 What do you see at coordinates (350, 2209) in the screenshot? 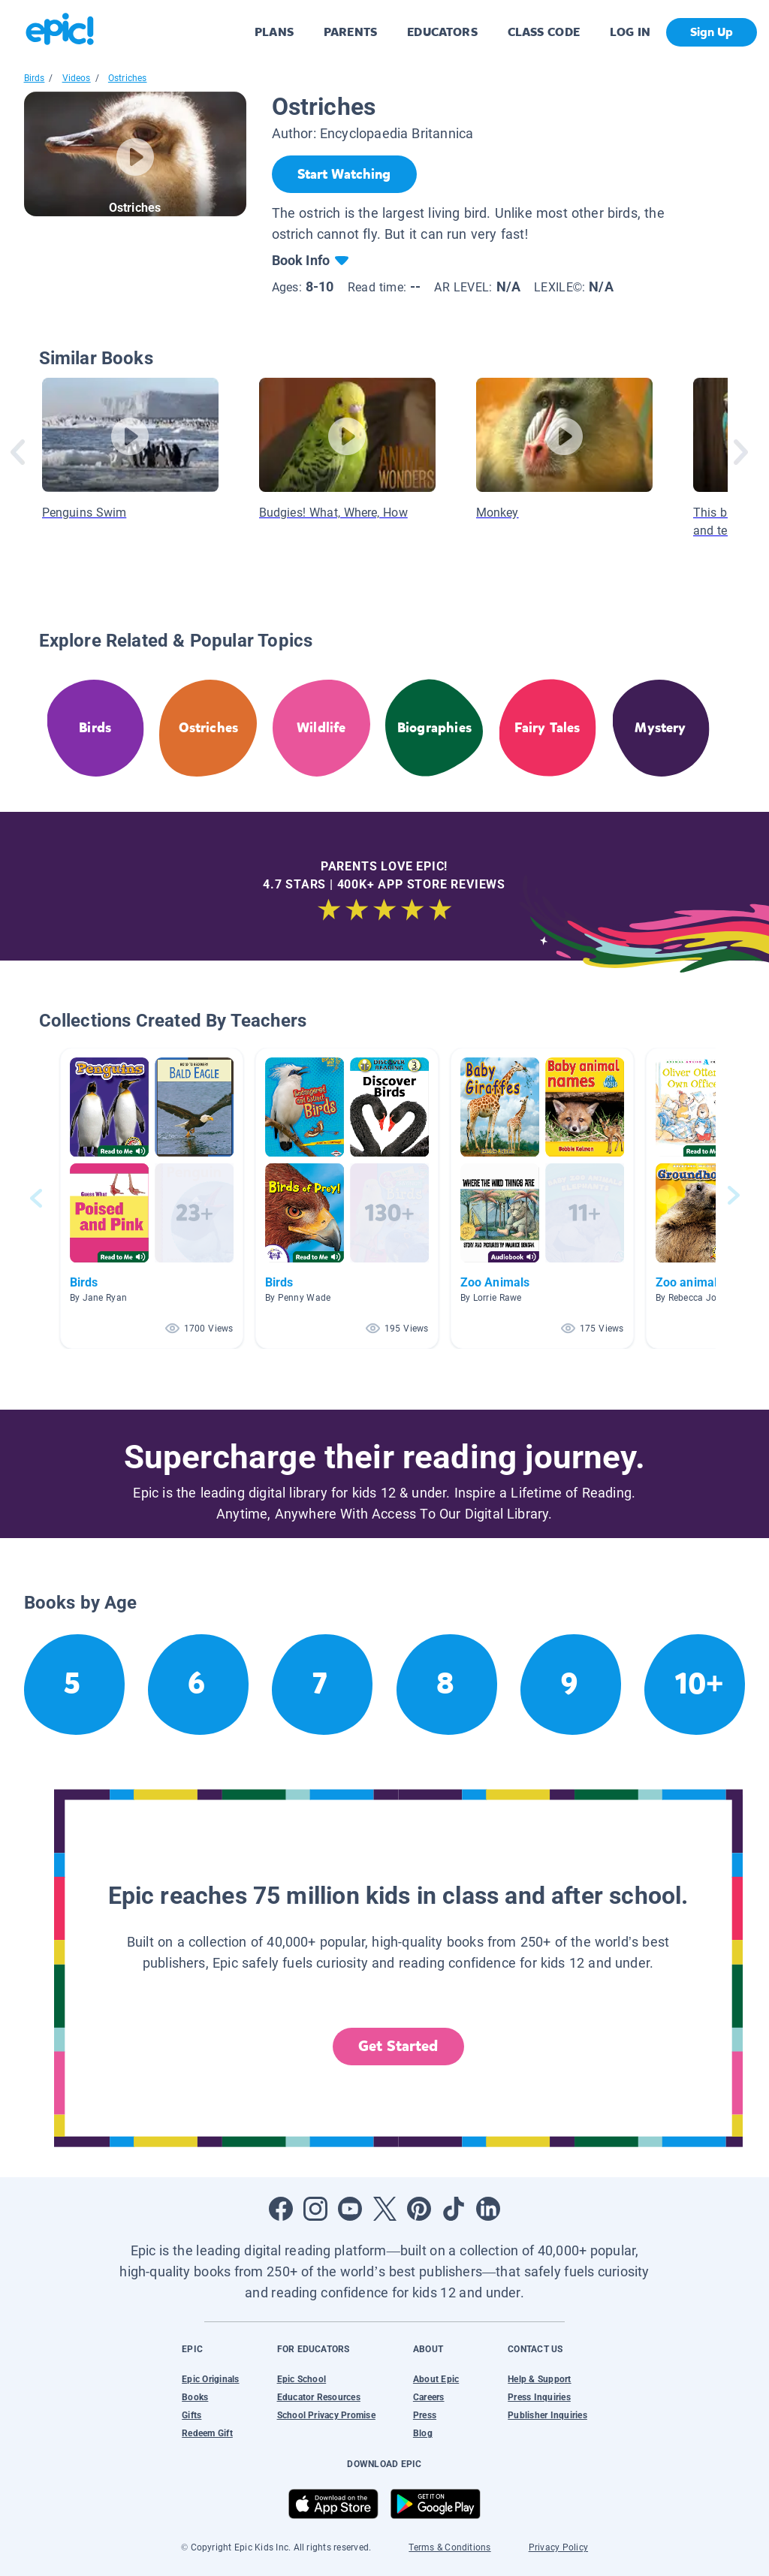
I see `[Open Youtube]` at bounding box center [350, 2209].